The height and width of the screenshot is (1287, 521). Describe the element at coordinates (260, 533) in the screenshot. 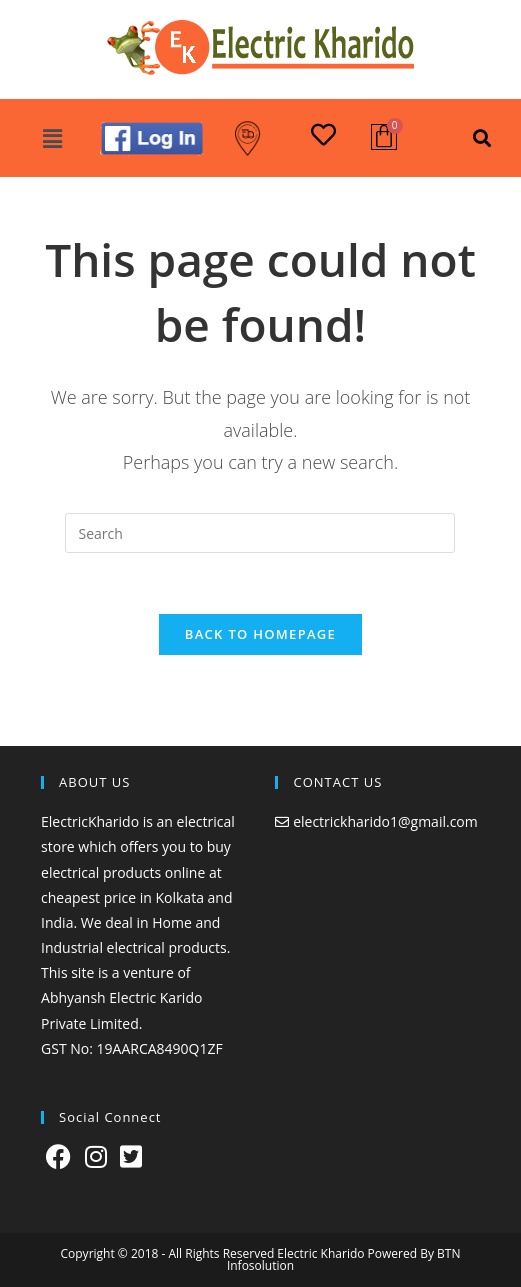

I see `[Insert search query]` at that location.